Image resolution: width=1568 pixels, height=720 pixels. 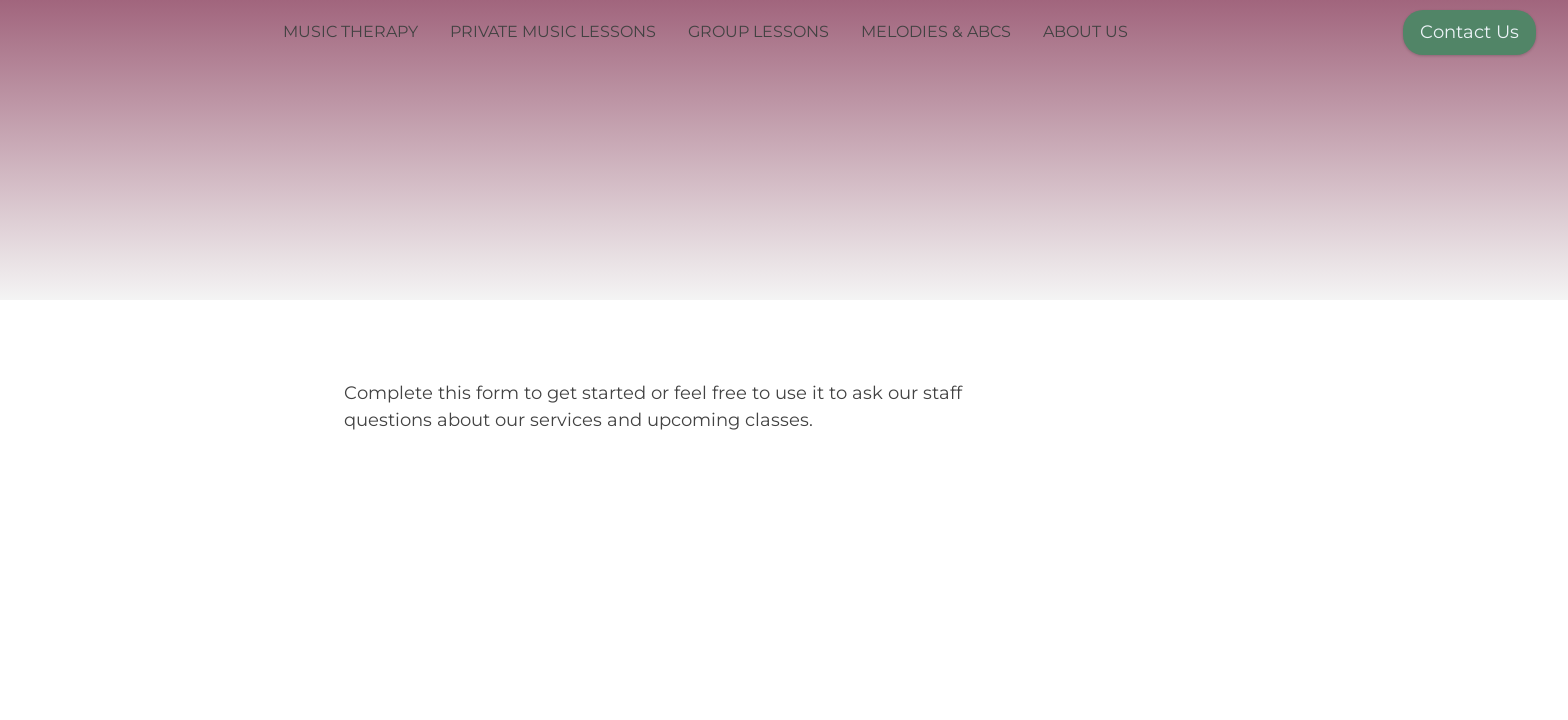 What do you see at coordinates (936, 31) in the screenshot?
I see `Melodies & ABCs` at bounding box center [936, 31].